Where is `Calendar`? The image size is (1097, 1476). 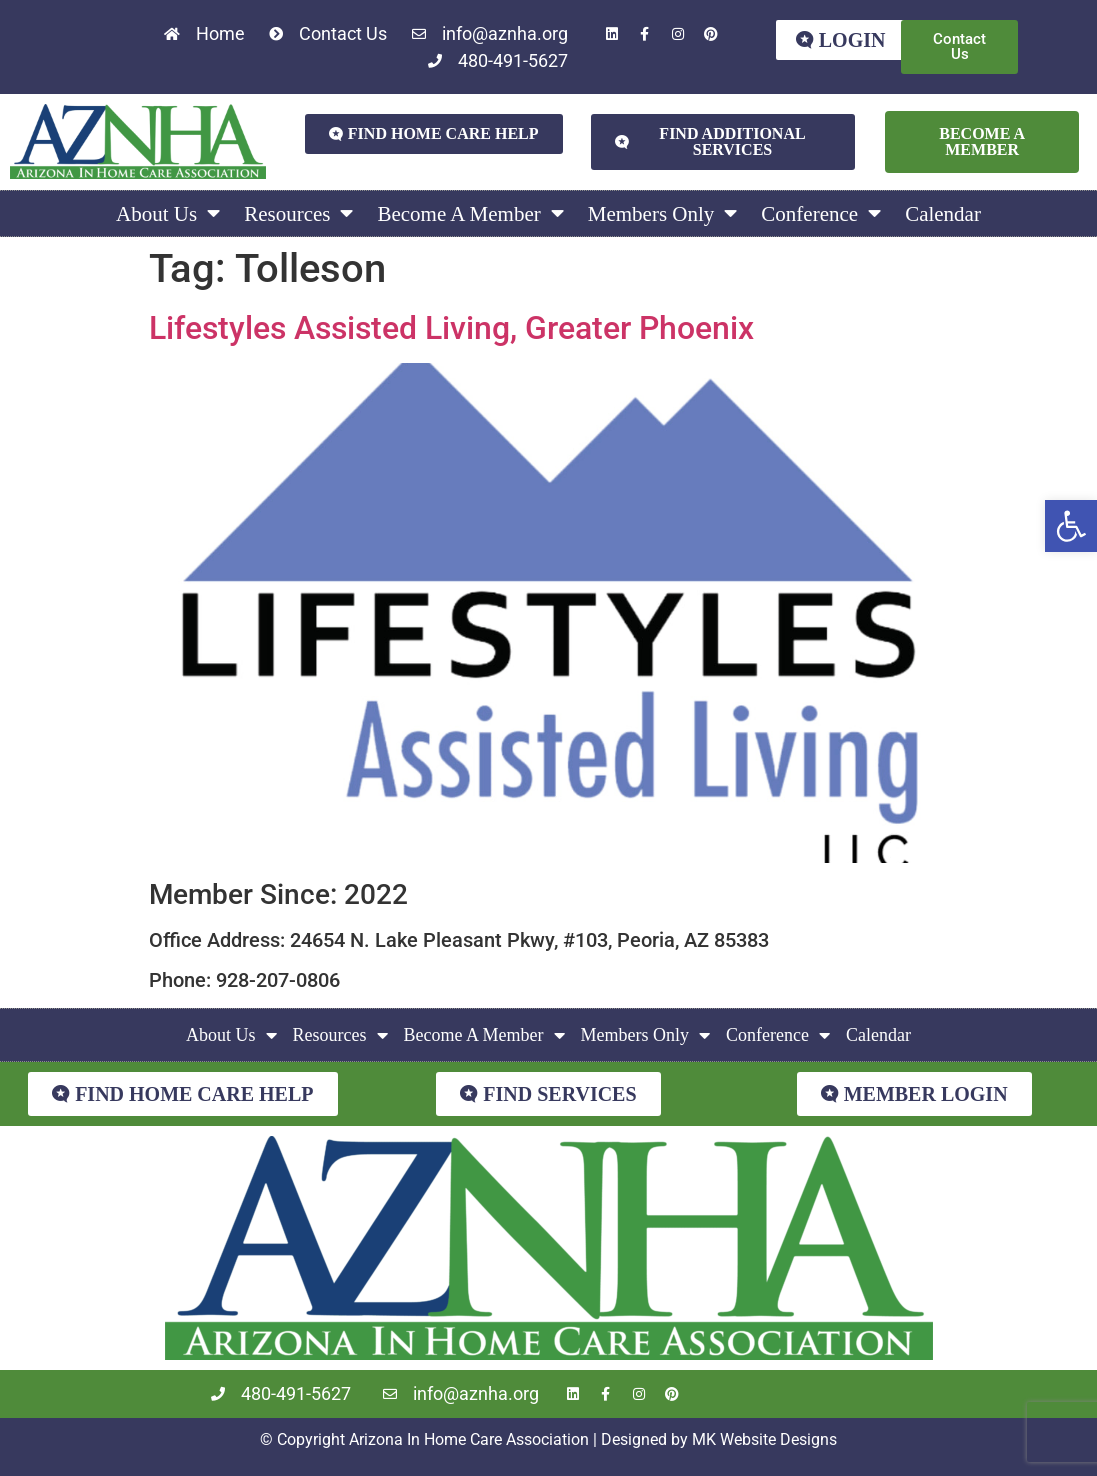 Calendar is located at coordinates (943, 214).